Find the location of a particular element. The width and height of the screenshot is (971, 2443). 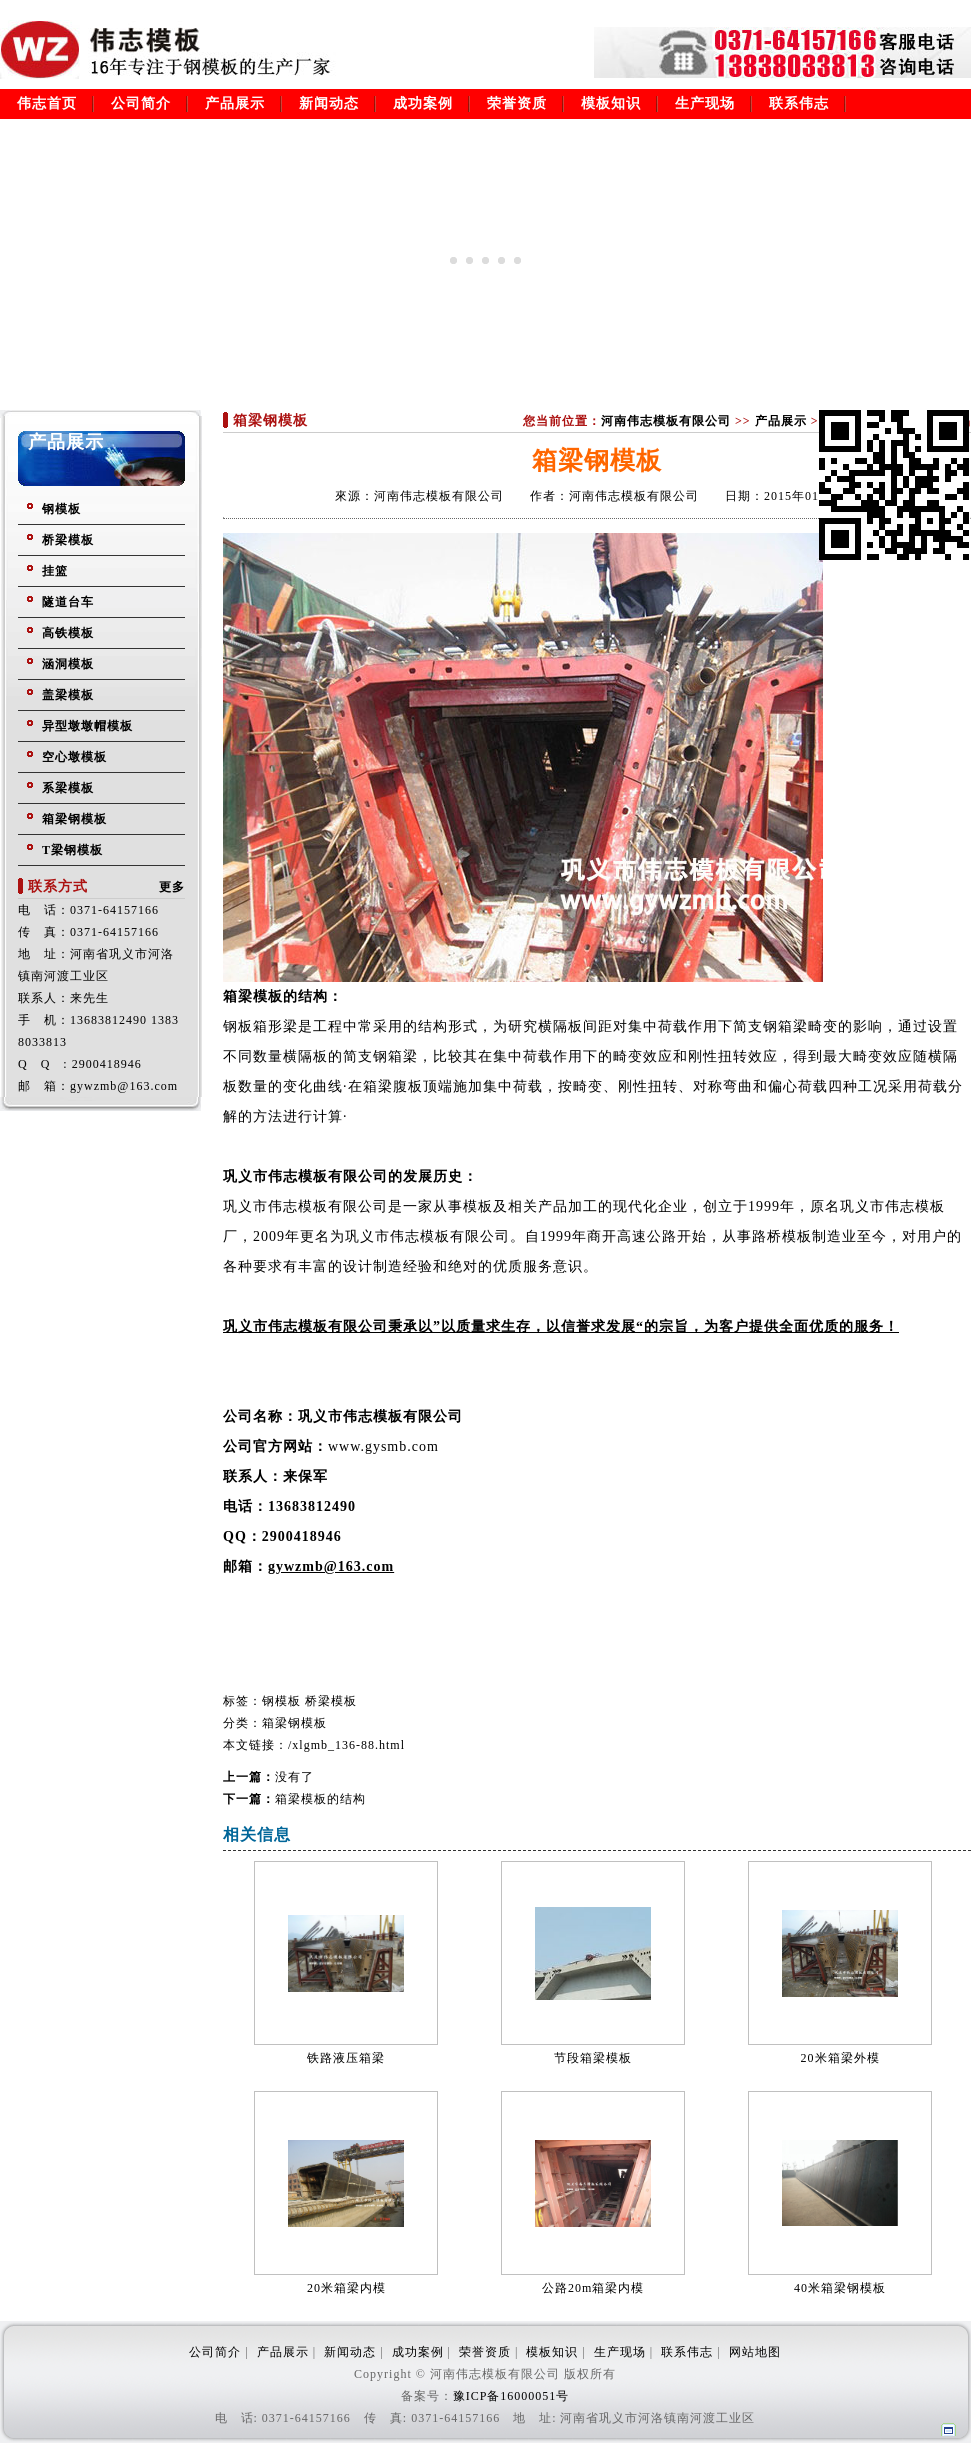

异型墩墩帽模板 is located at coordinates (87, 726).